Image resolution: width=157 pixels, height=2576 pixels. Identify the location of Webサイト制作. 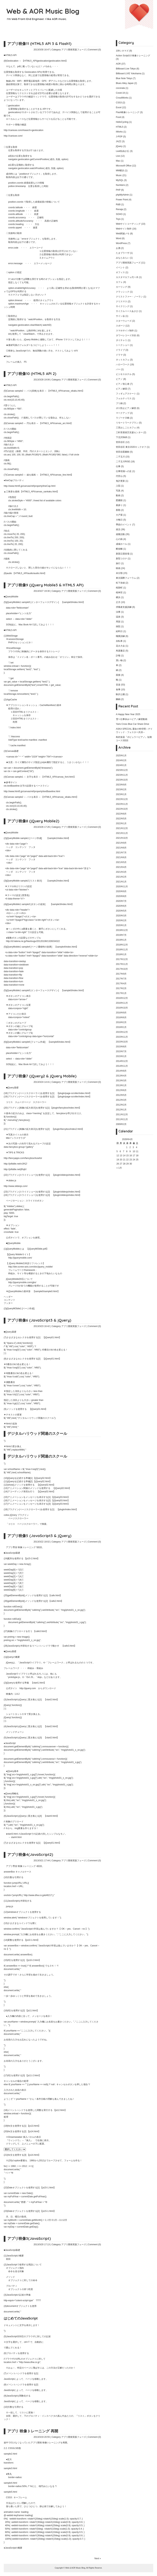
(124, 228).